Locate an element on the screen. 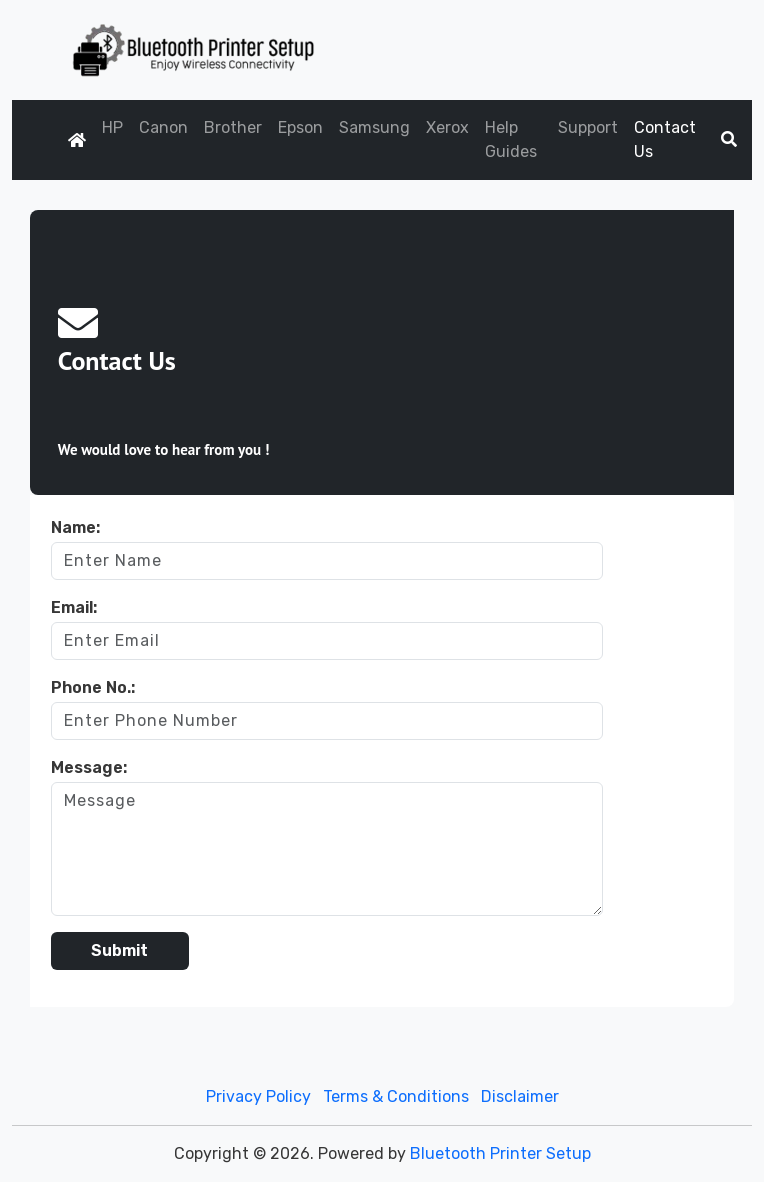 The width and height of the screenshot is (764, 1182). Canon is located at coordinates (163, 127).